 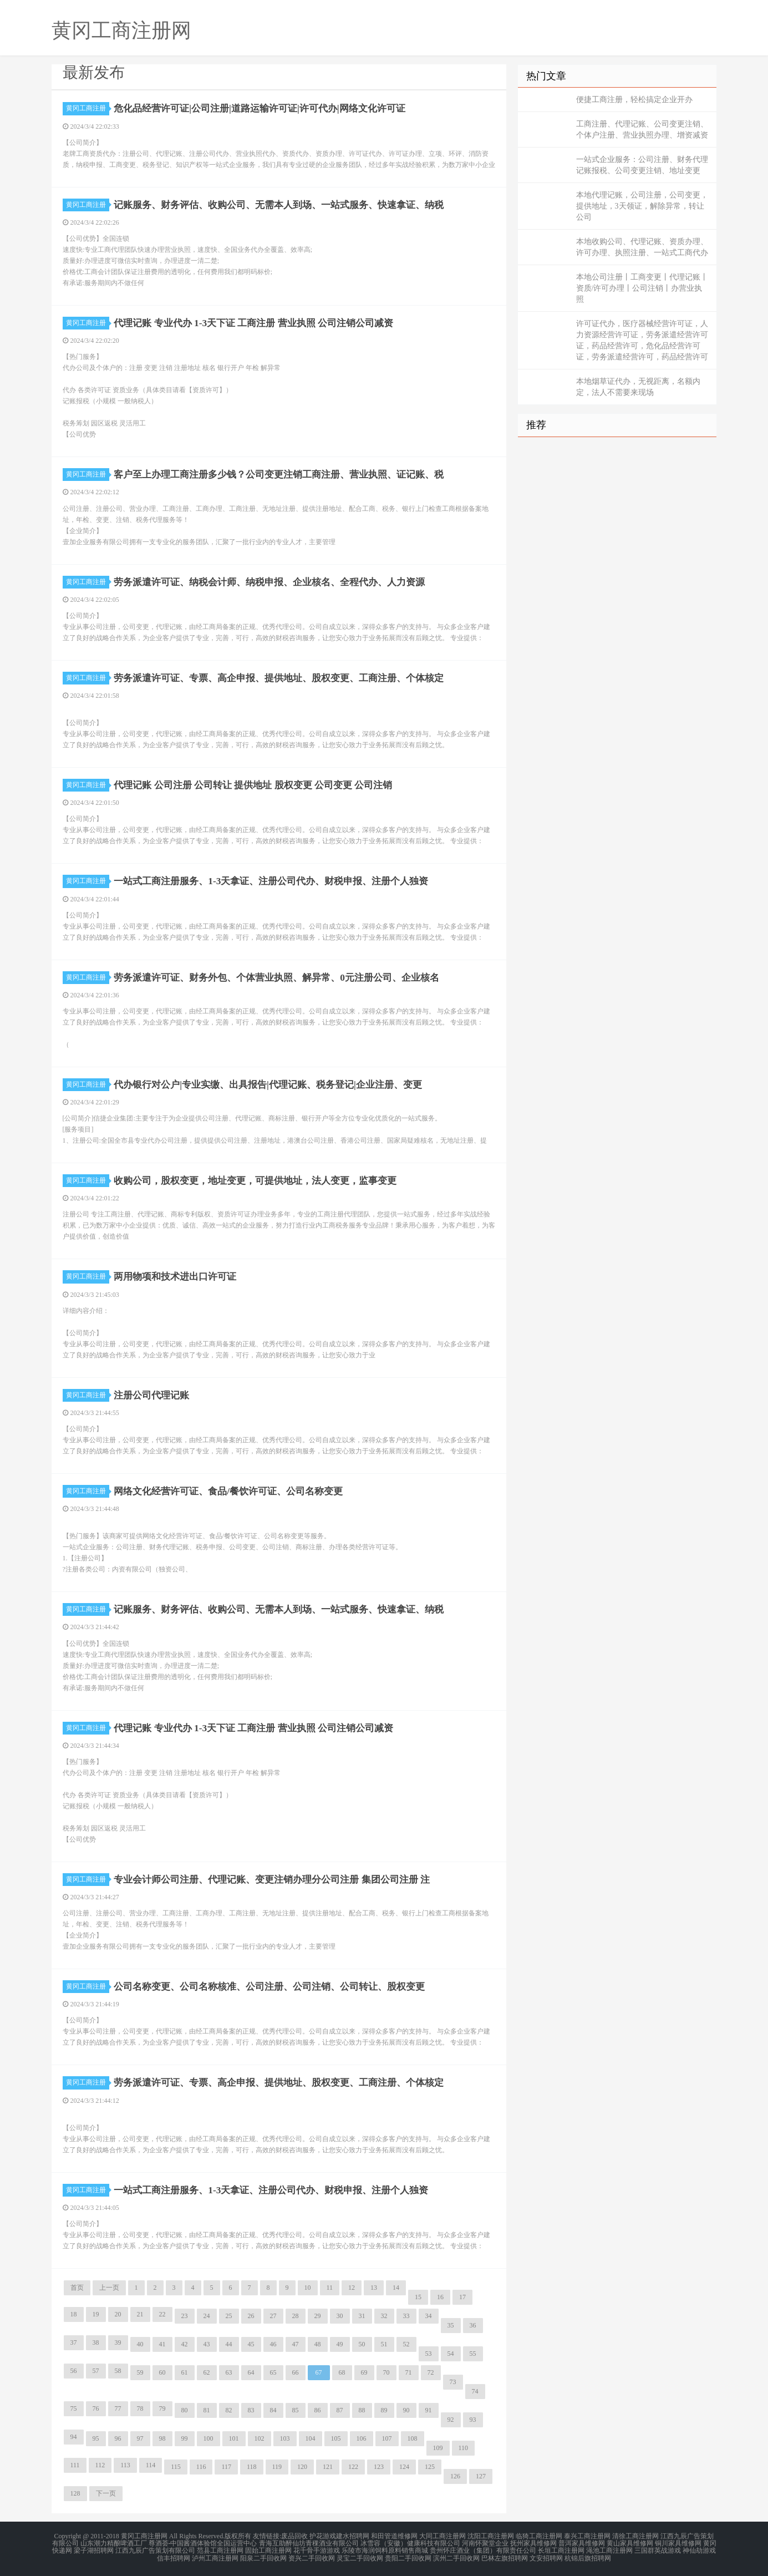 I want to click on 资兴二手回收网, so click(x=311, y=2556).